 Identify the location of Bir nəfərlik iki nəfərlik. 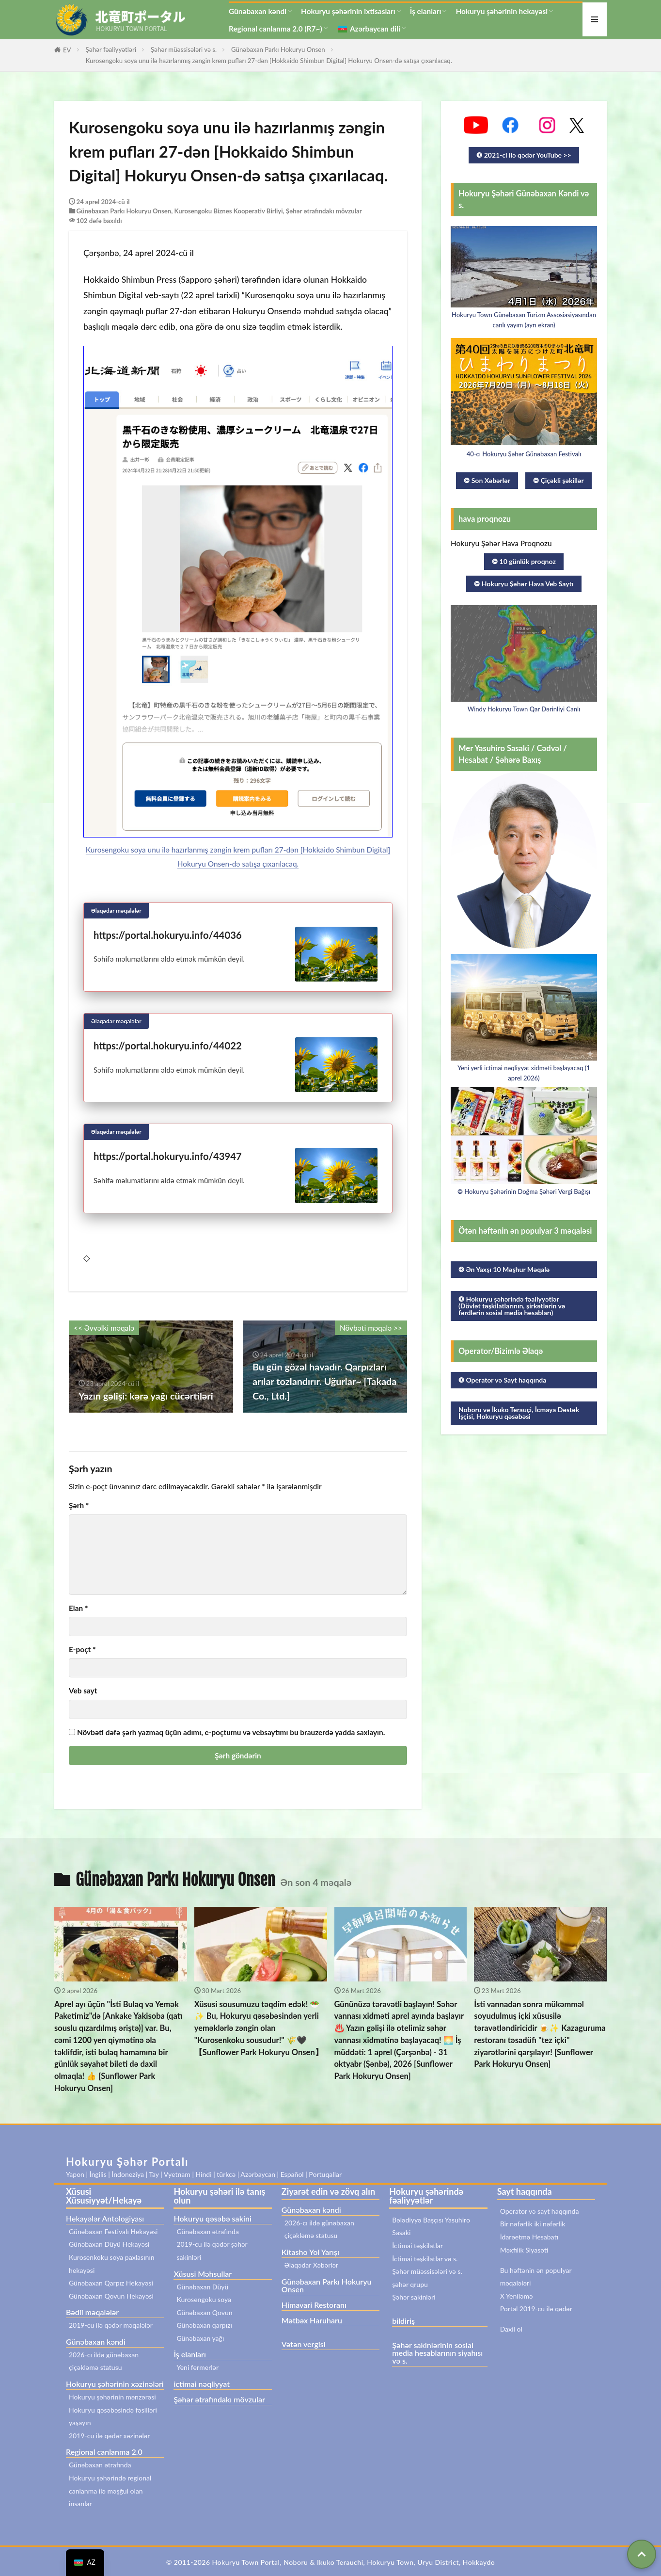
(533, 2224).